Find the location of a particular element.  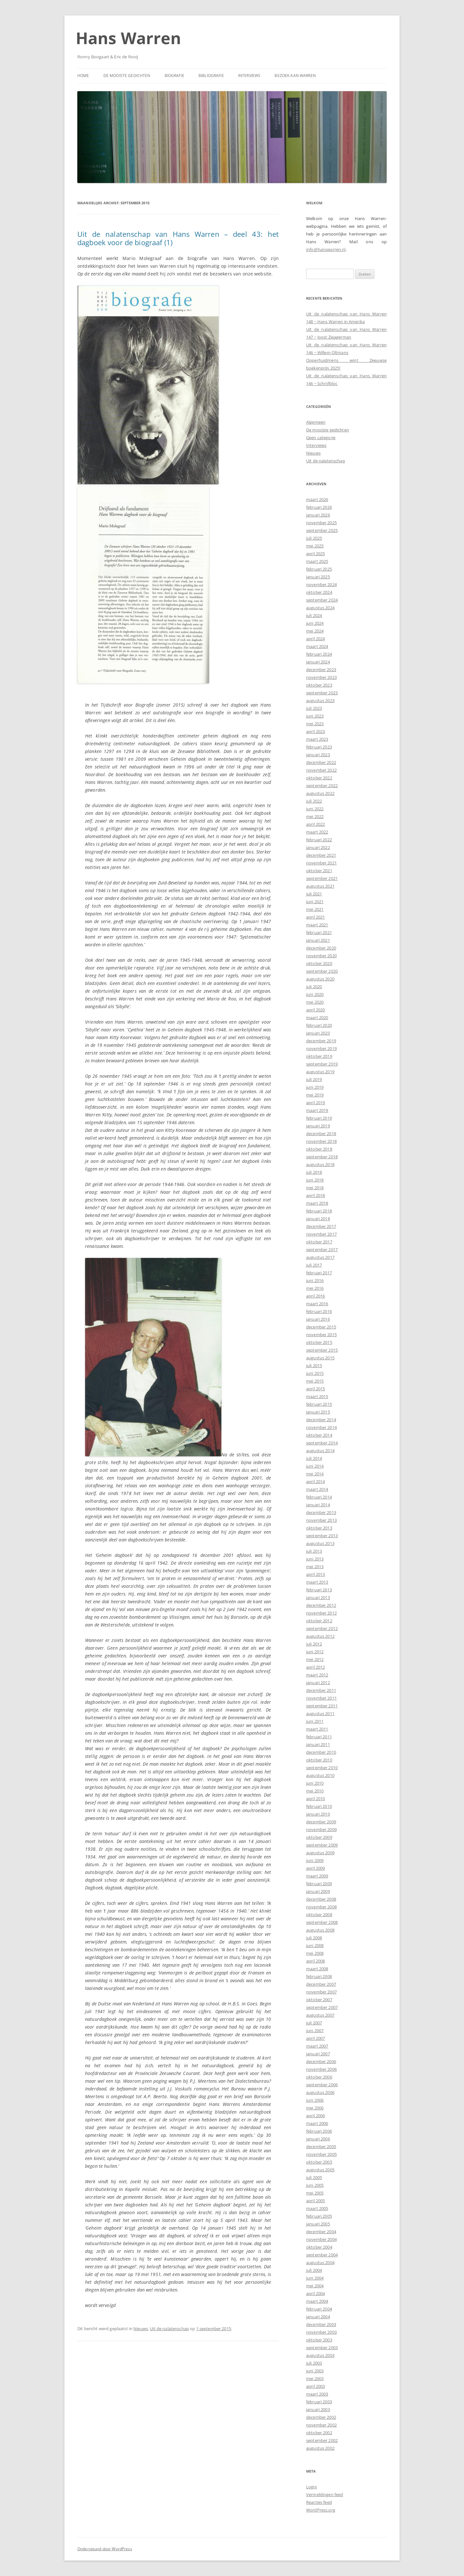

september 2014 is located at coordinates (322, 1443).